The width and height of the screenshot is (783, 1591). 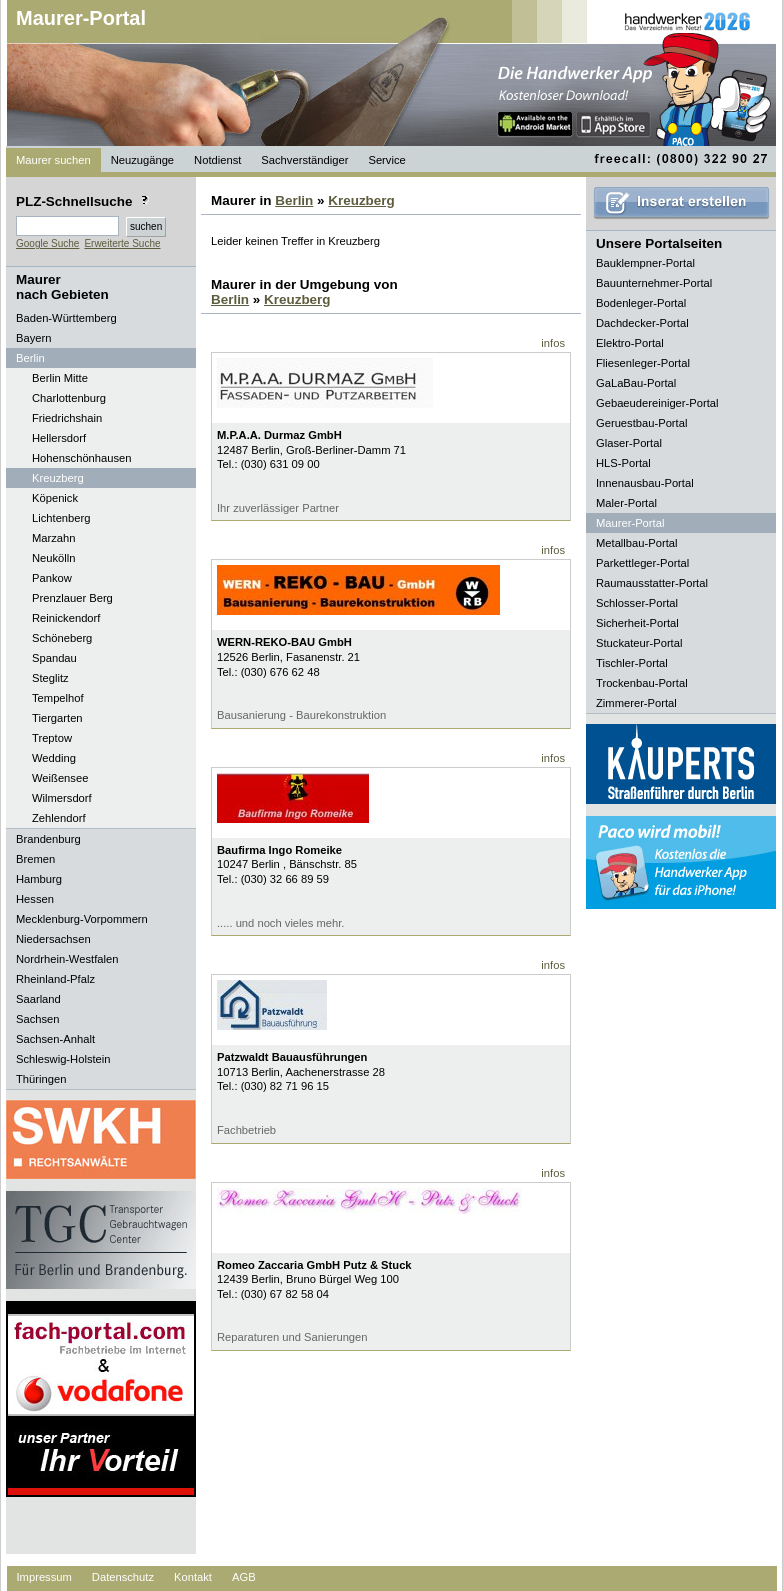 I want to click on infos, so click(x=553, y=343).